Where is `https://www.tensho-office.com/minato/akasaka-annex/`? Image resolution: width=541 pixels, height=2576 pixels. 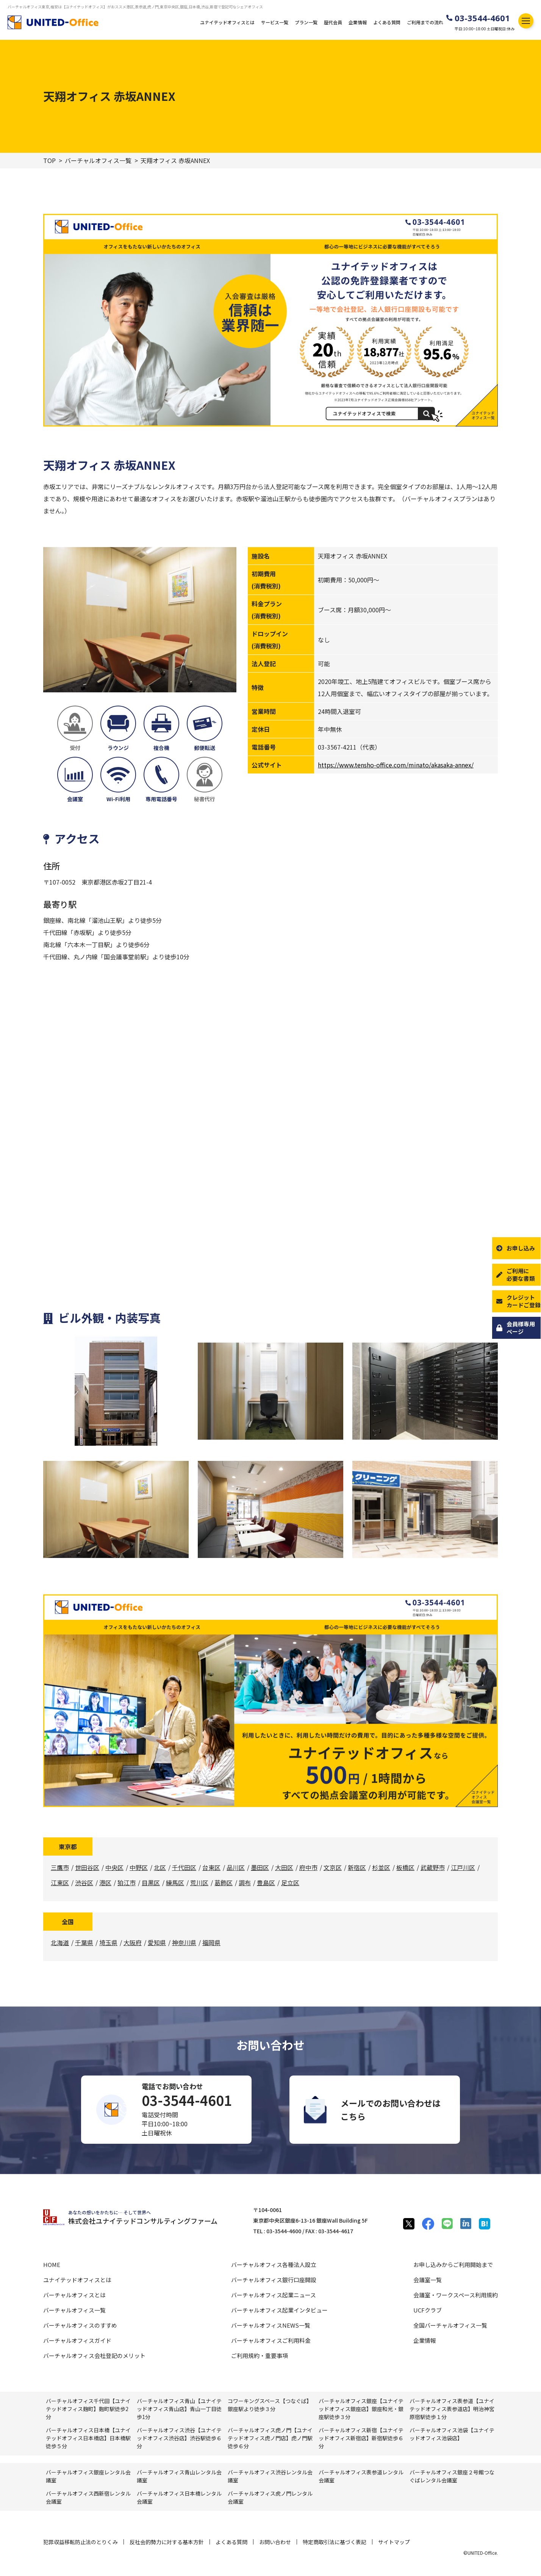 https://www.tensho-office.com/minato/akasaka-annex/ is located at coordinates (396, 764).